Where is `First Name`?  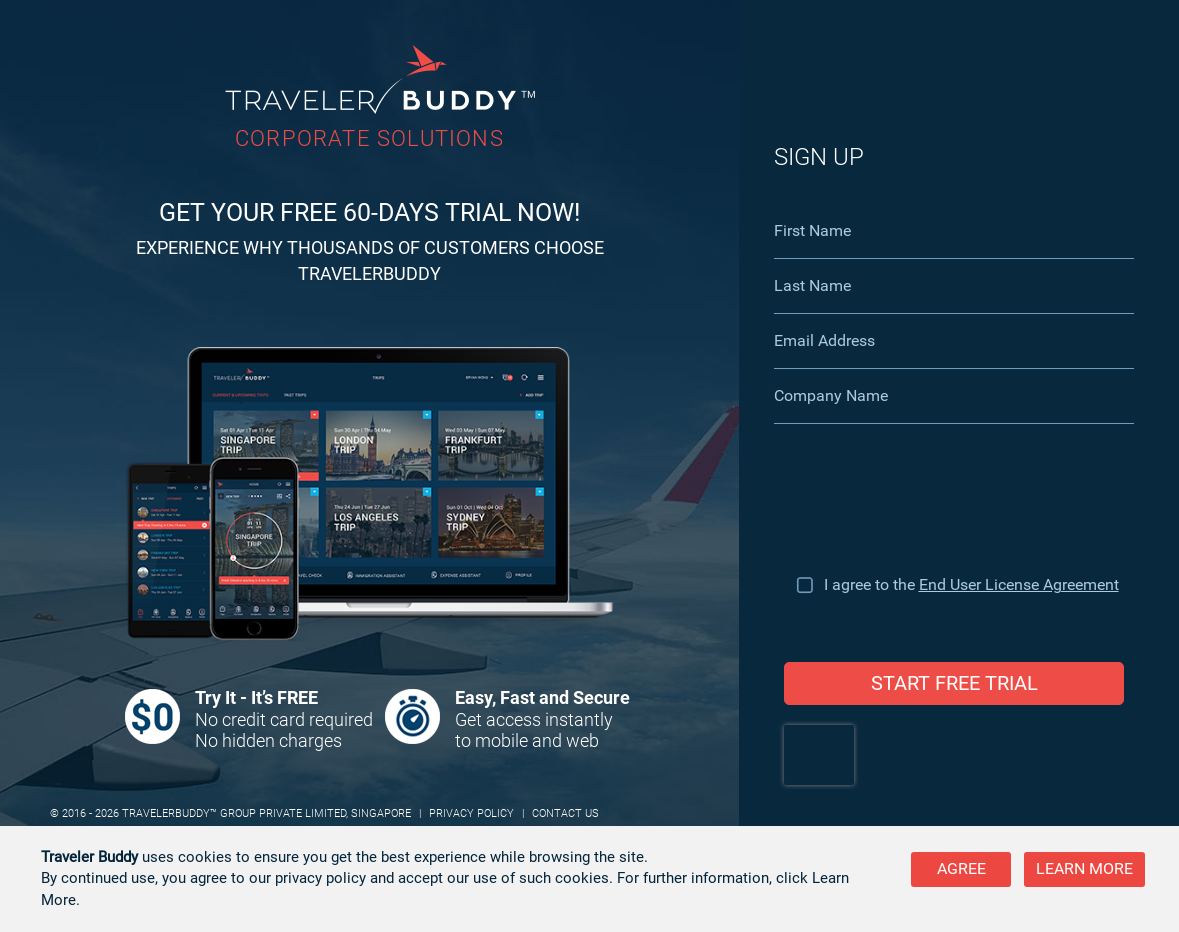
First Name is located at coordinates (812, 230).